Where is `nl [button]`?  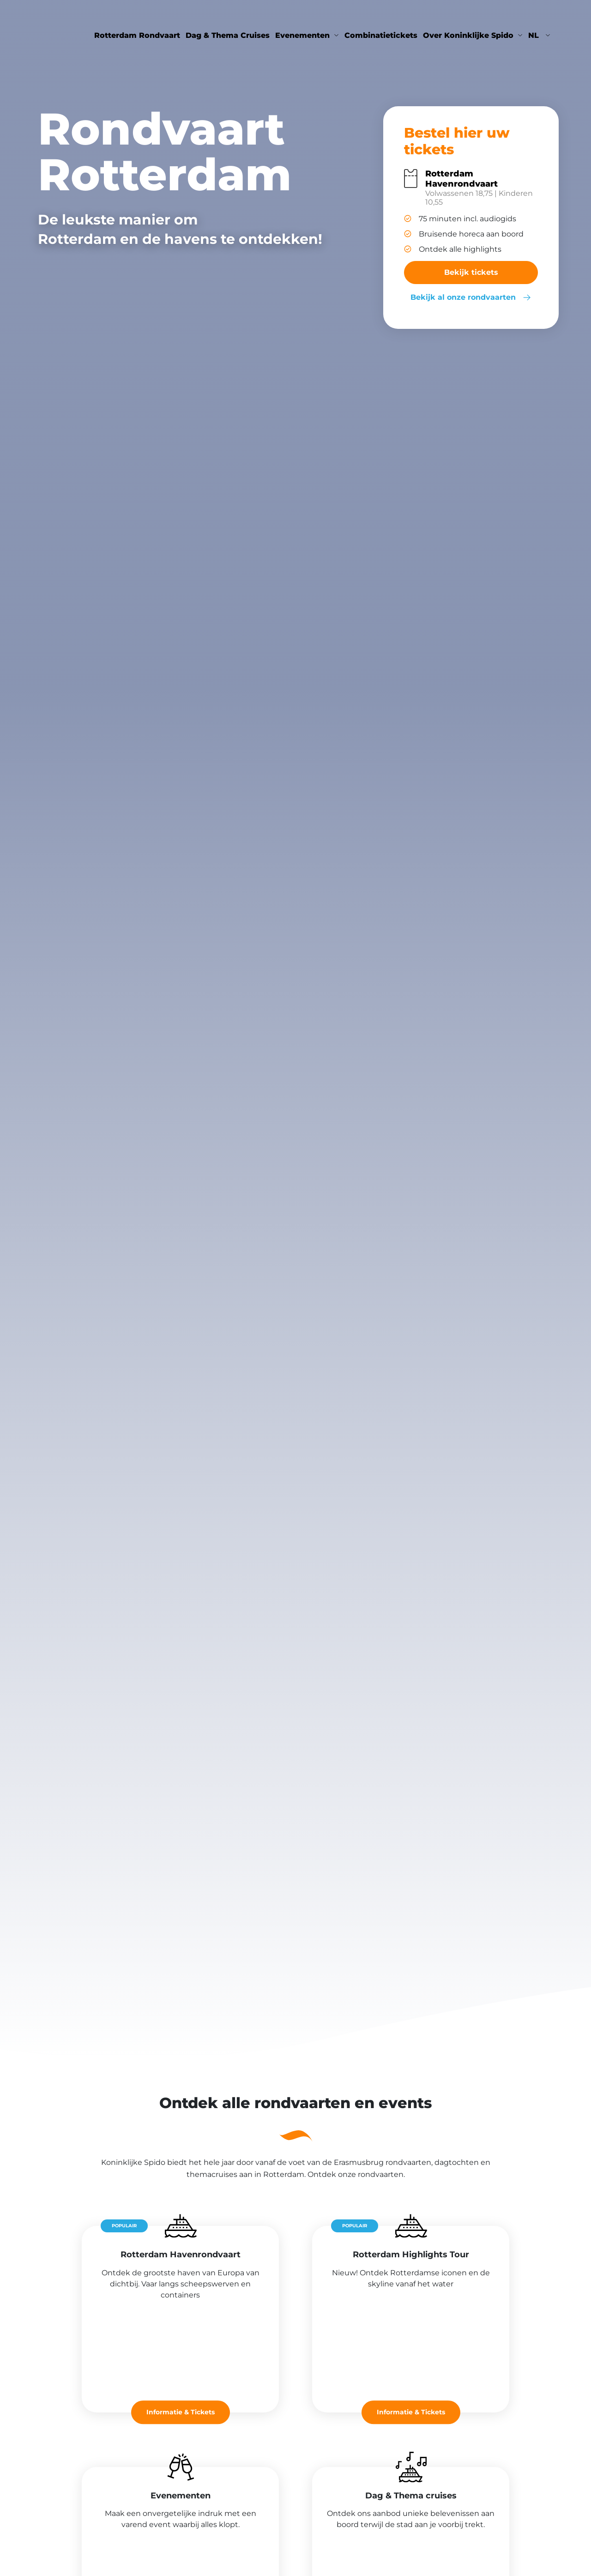 nl [button] is located at coordinates (534, 35).